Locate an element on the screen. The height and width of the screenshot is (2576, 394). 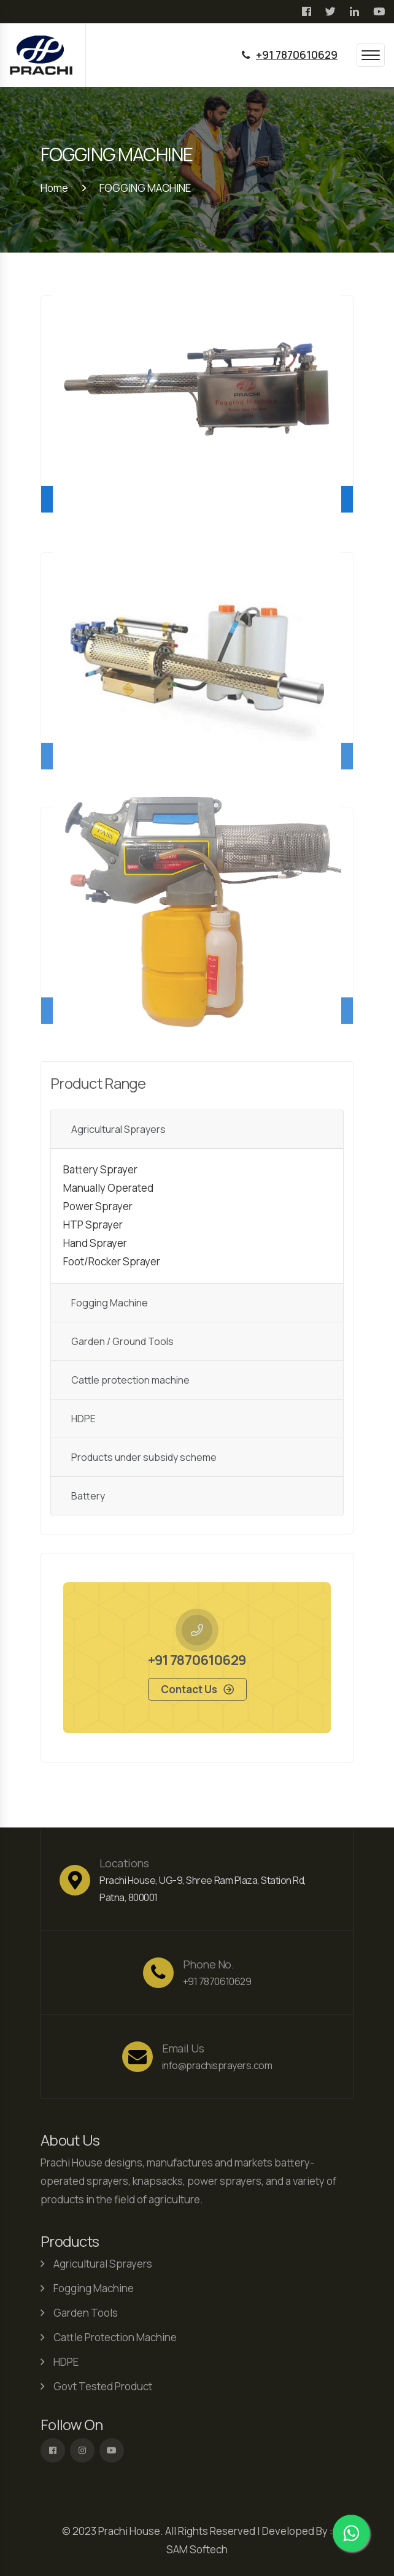
Govt Tested Product is located at coordinates (102, 2389).